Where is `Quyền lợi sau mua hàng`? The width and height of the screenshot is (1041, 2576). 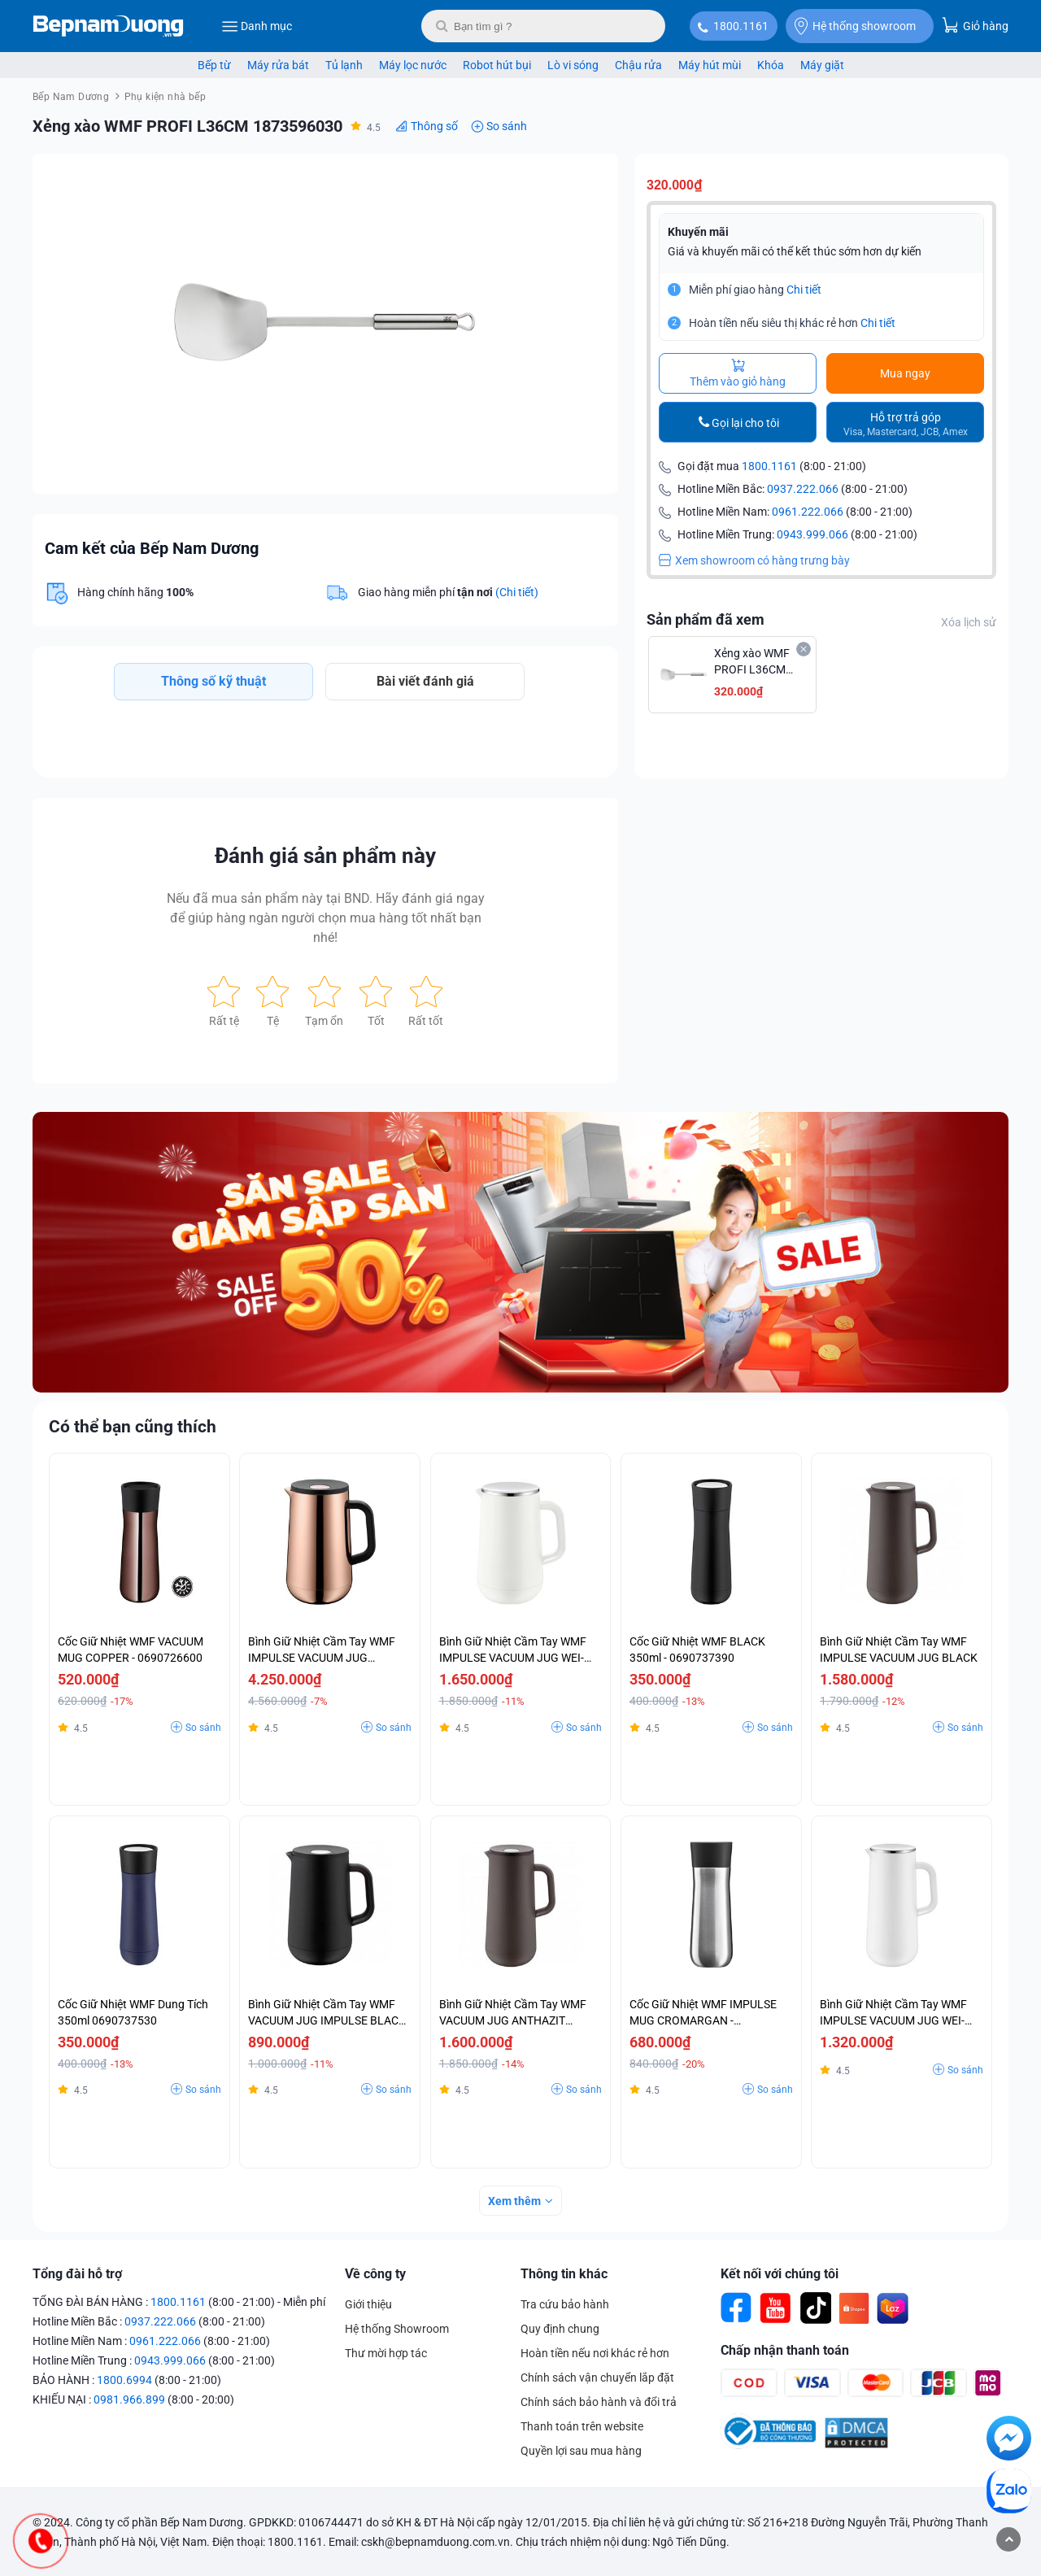
Quyền lợi sau mua hàng is located at coordinates (581, 2450).